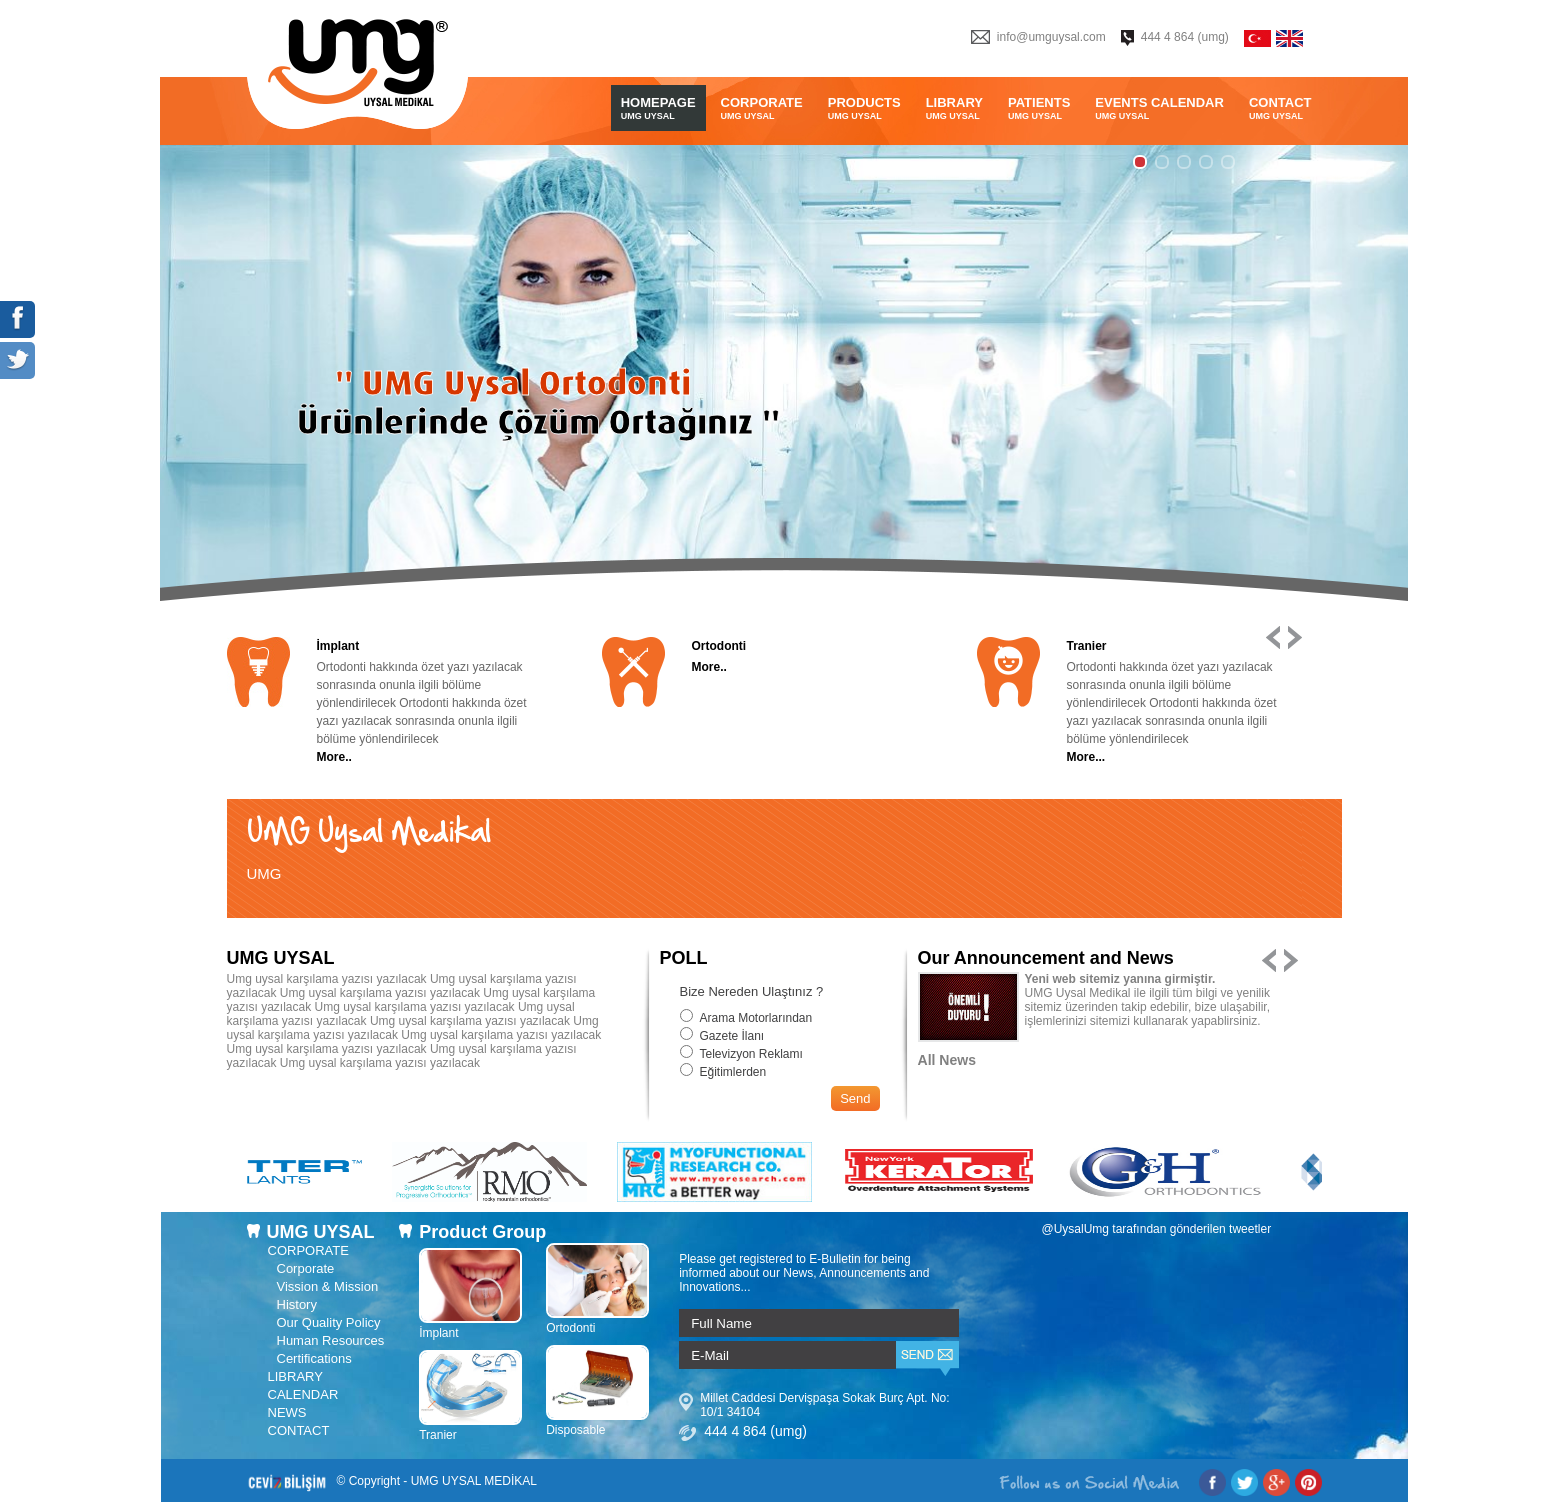 This screenshot has width=1568, height=1504. What do you see at coordinates (1280, 108) in the screenshot?
I see `CONTACT` at bounding box center [1280, 108].